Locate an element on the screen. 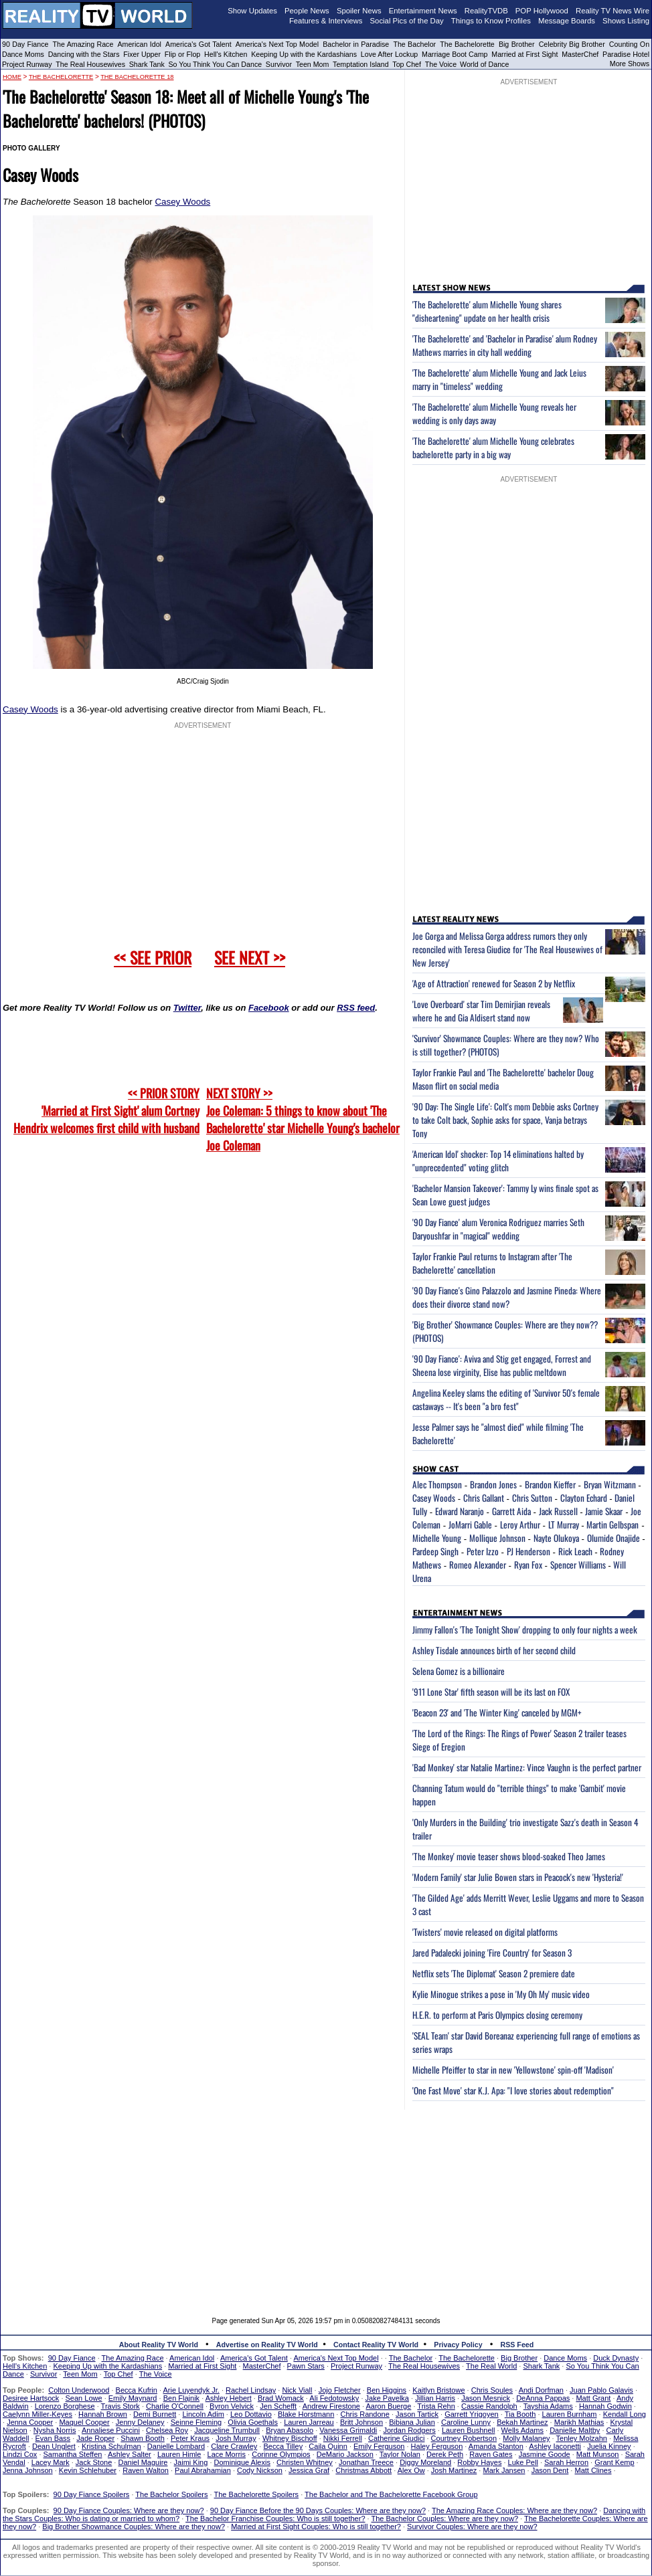  RSS feed is located at coordinates (356, 1008).